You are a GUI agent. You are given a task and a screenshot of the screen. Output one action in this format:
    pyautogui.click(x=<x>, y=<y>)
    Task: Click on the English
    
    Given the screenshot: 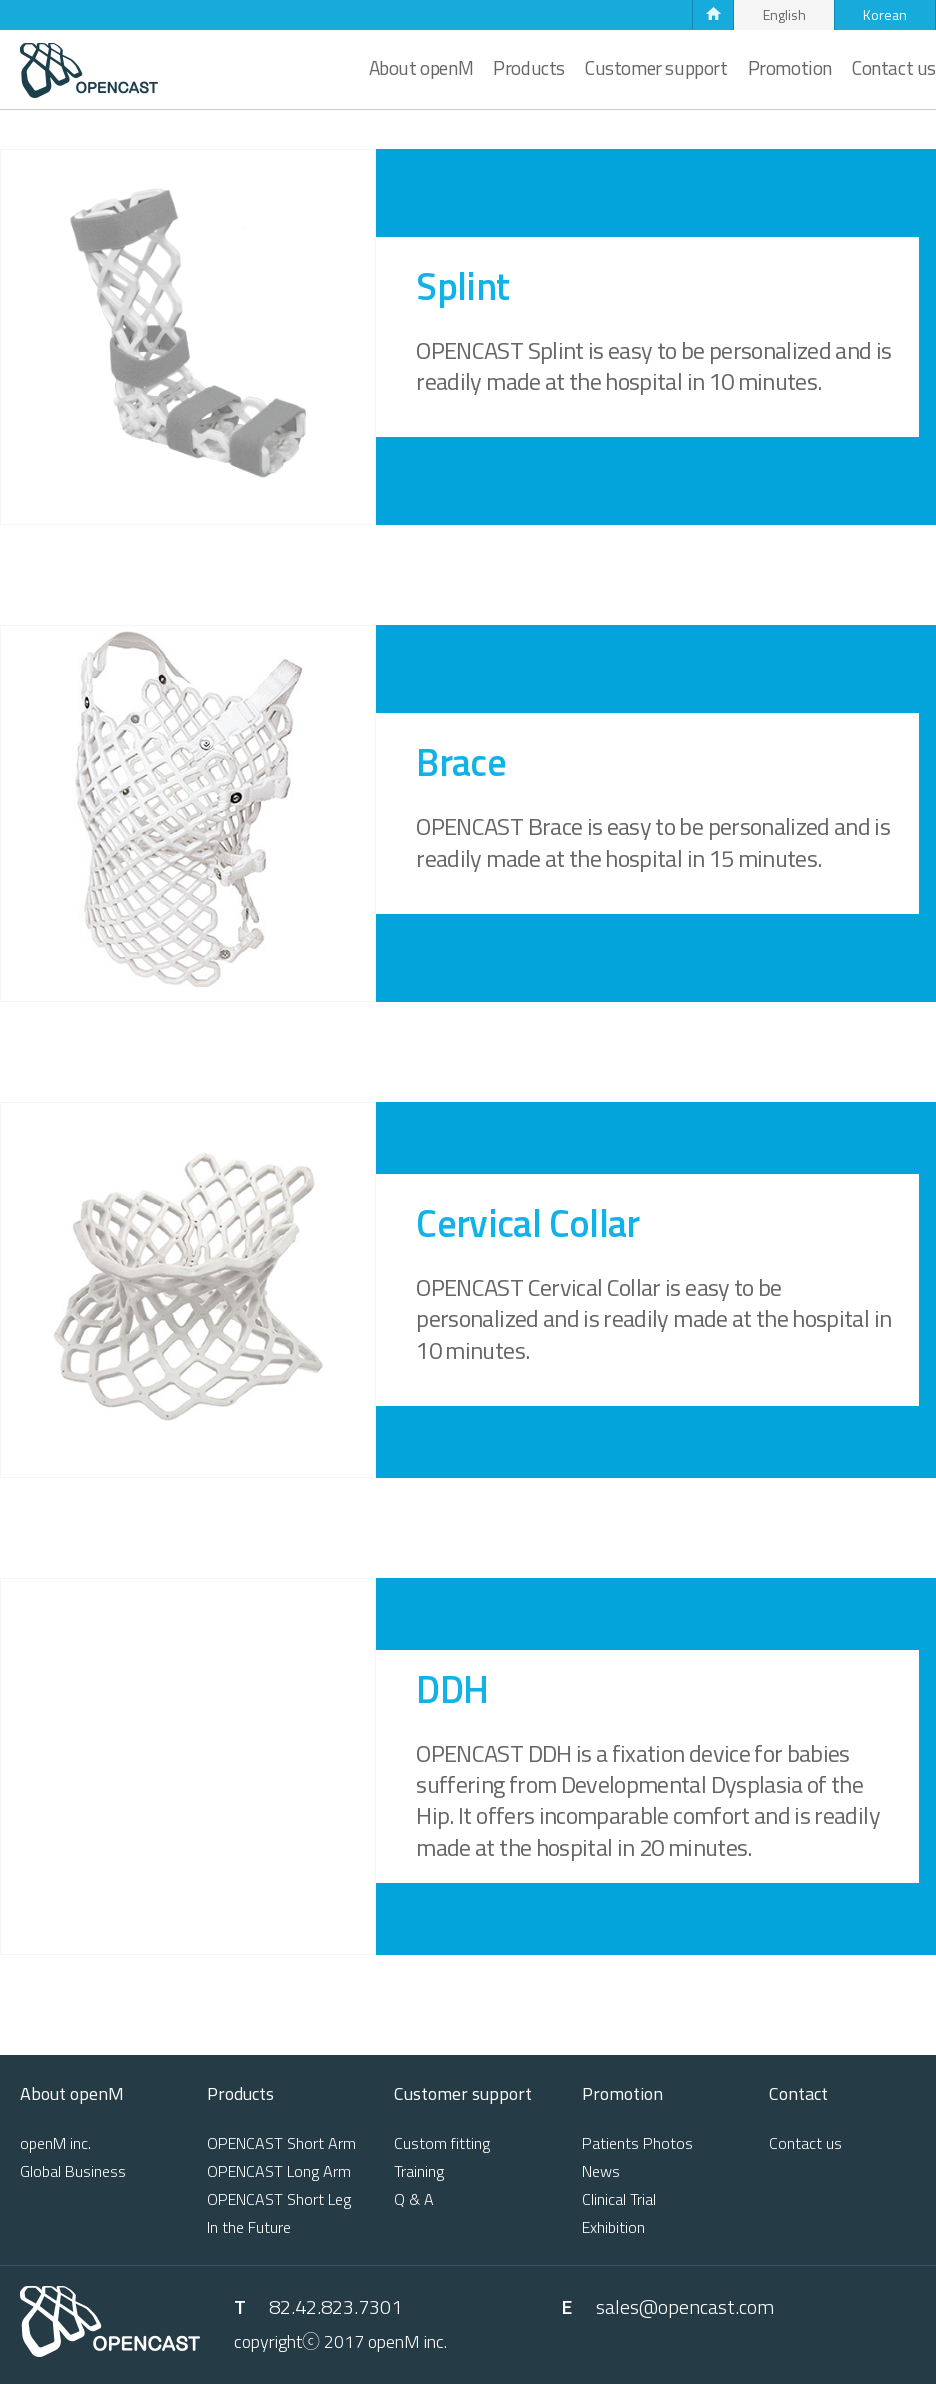 What is the action you would take?
    pyautogui.click(x=784, y=14)
    